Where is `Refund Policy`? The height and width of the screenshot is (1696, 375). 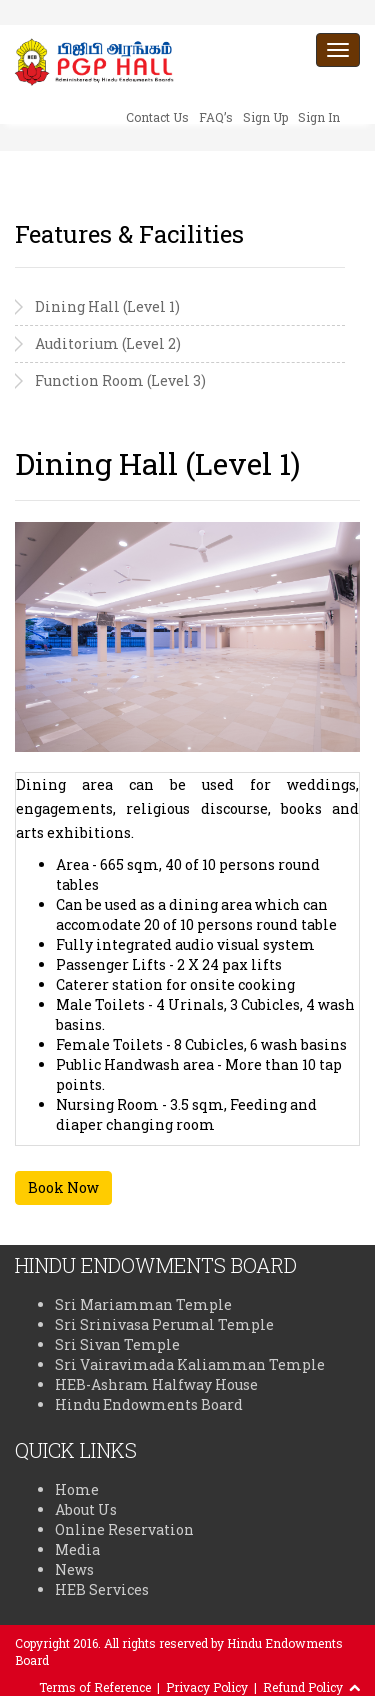 Refund Policy is located at coordinates (303, 1687).